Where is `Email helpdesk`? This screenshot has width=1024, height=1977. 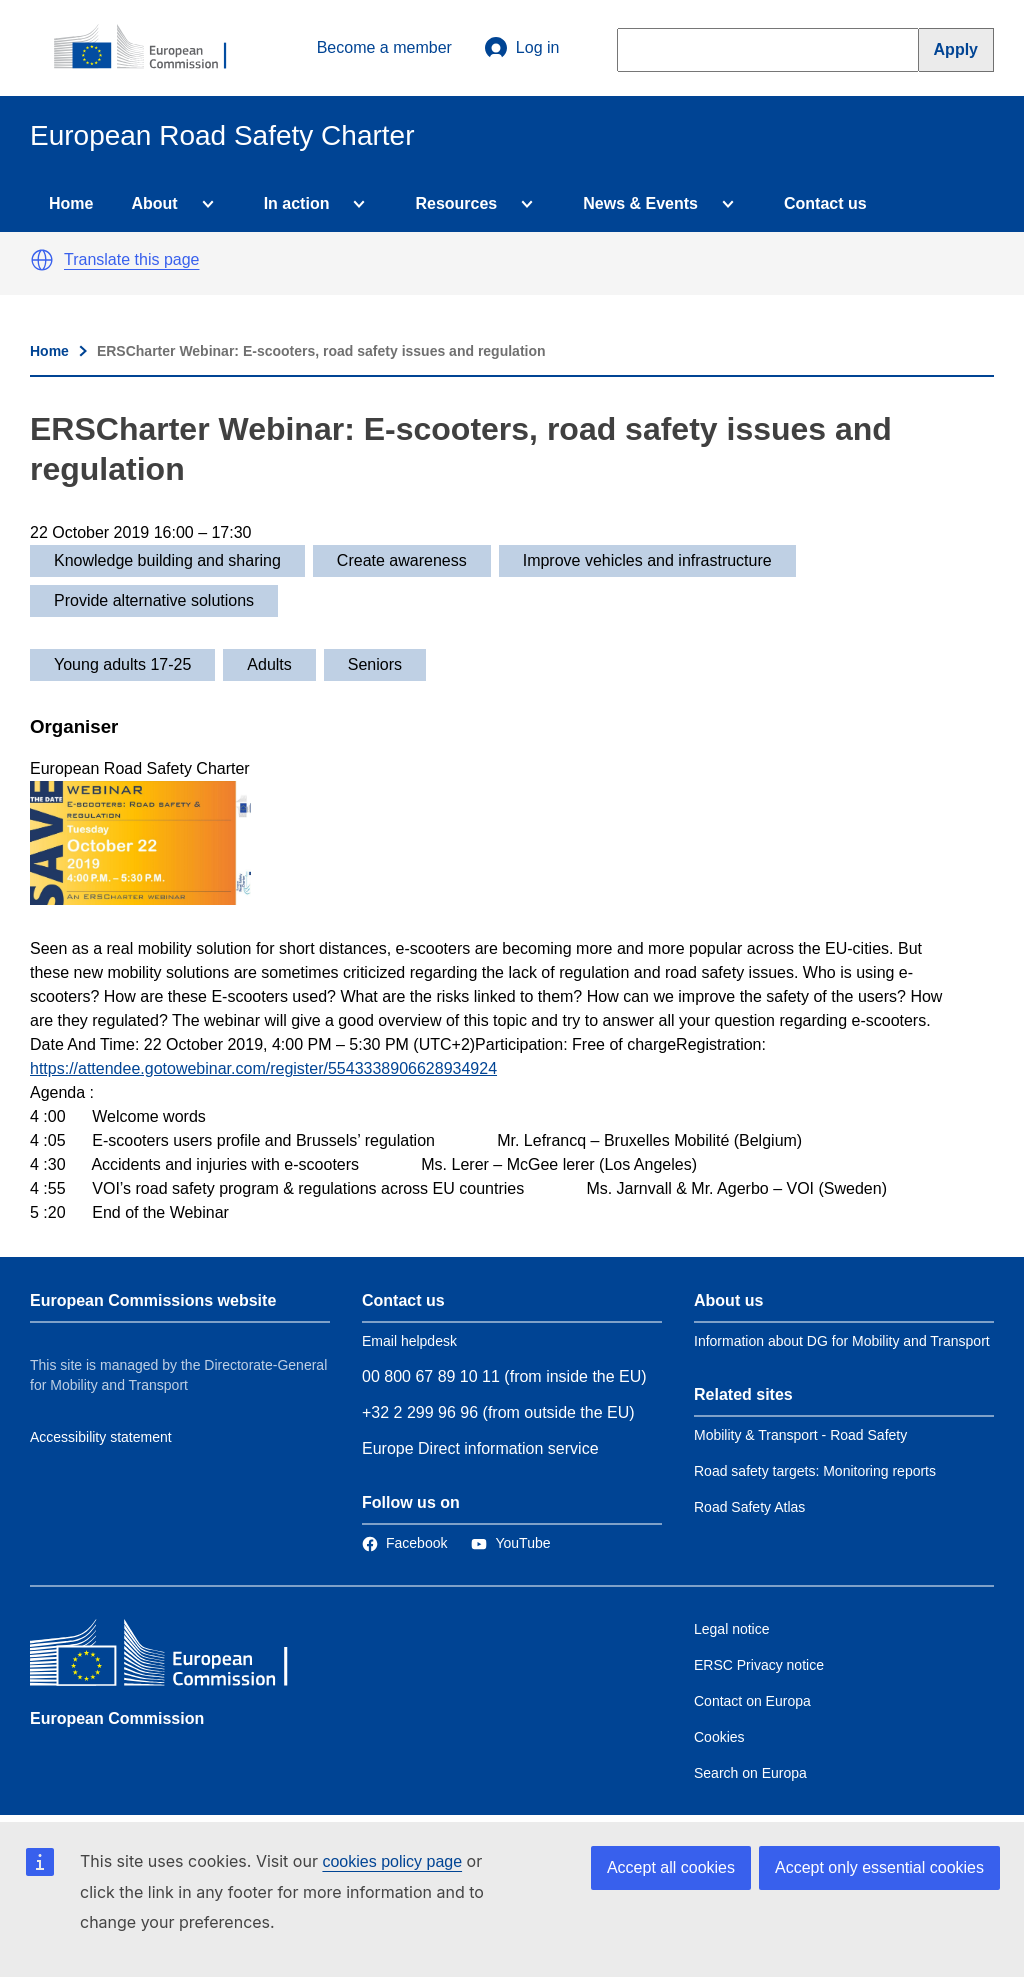
Email helpdesk is located at coordinates (409, 1341).